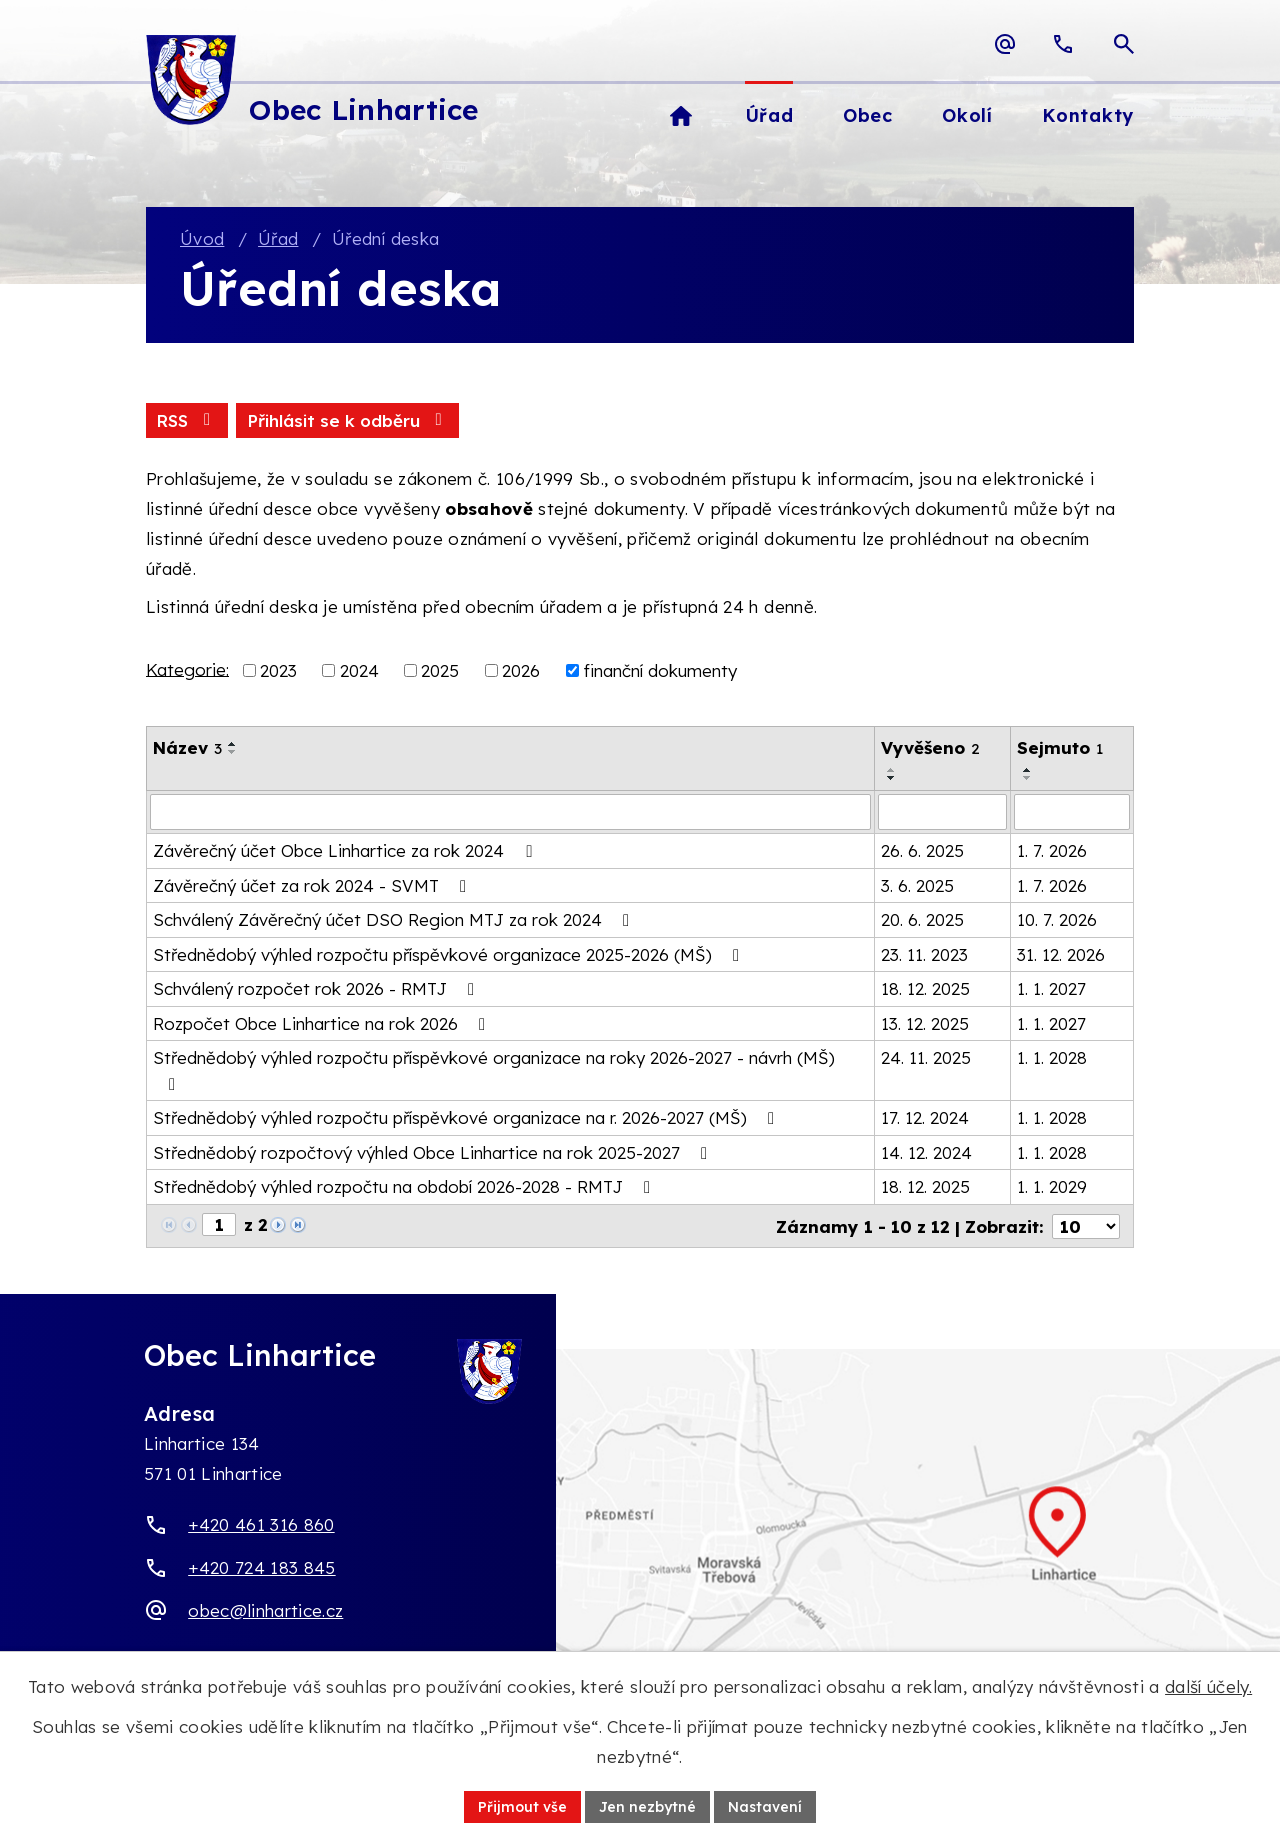 This screenshot has width=1280, height=1842. Describe the element at coordinates (521, 670) in the screenshot. I see `2026` at that location.